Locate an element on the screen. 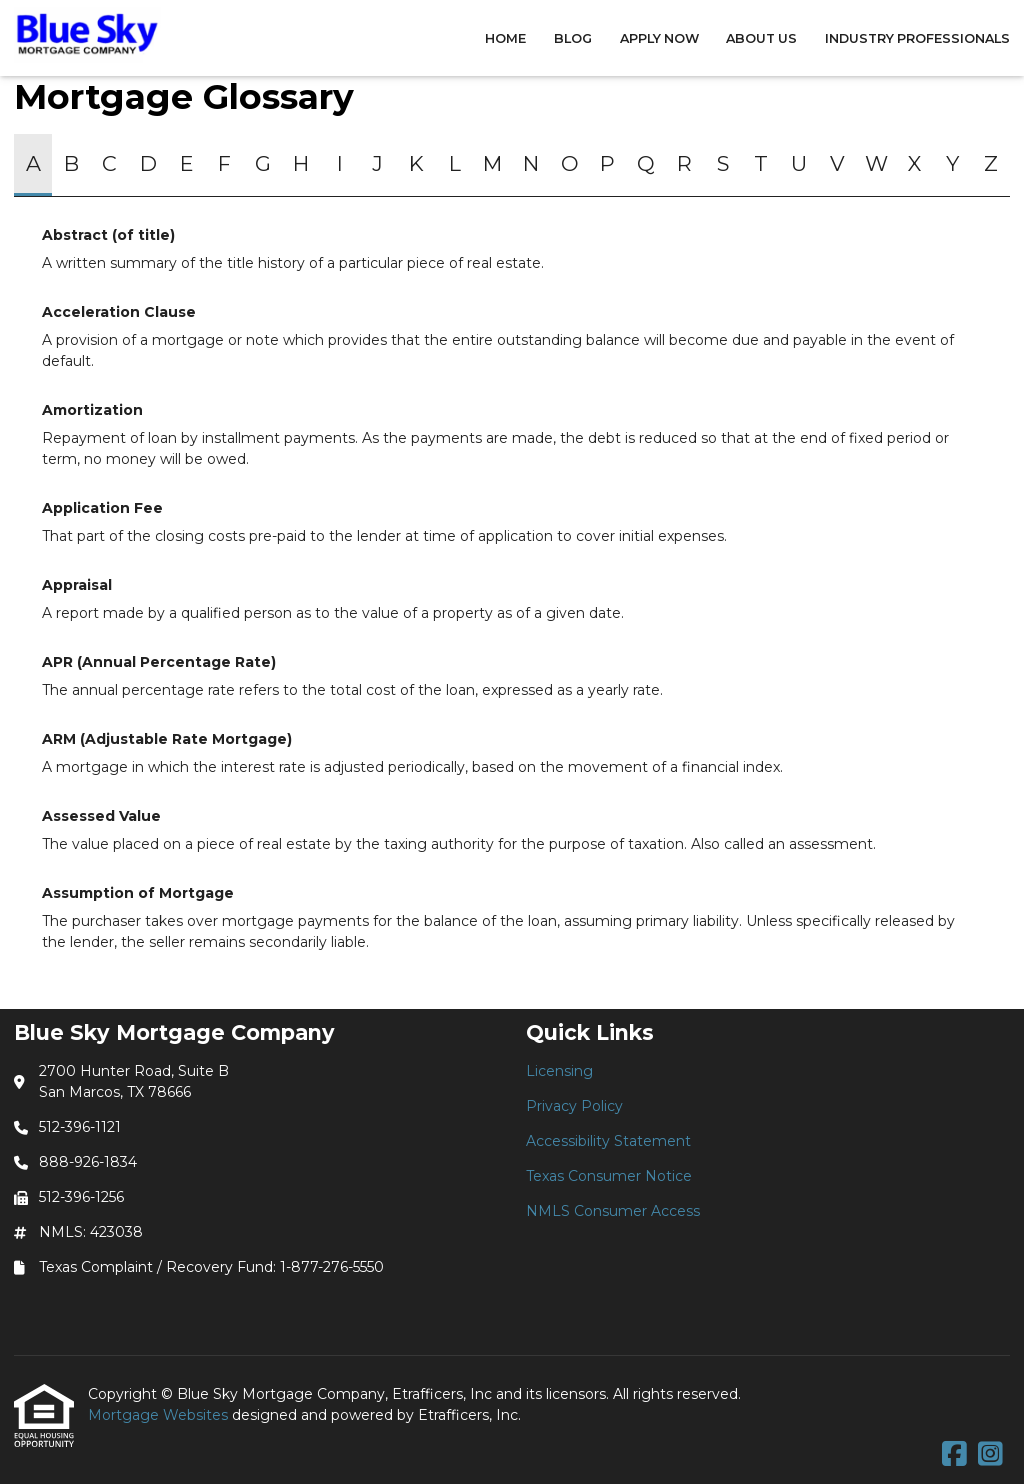 This screenshot has width=1024, height=1484. Industry Professionals is located at coordinates (917, 38).